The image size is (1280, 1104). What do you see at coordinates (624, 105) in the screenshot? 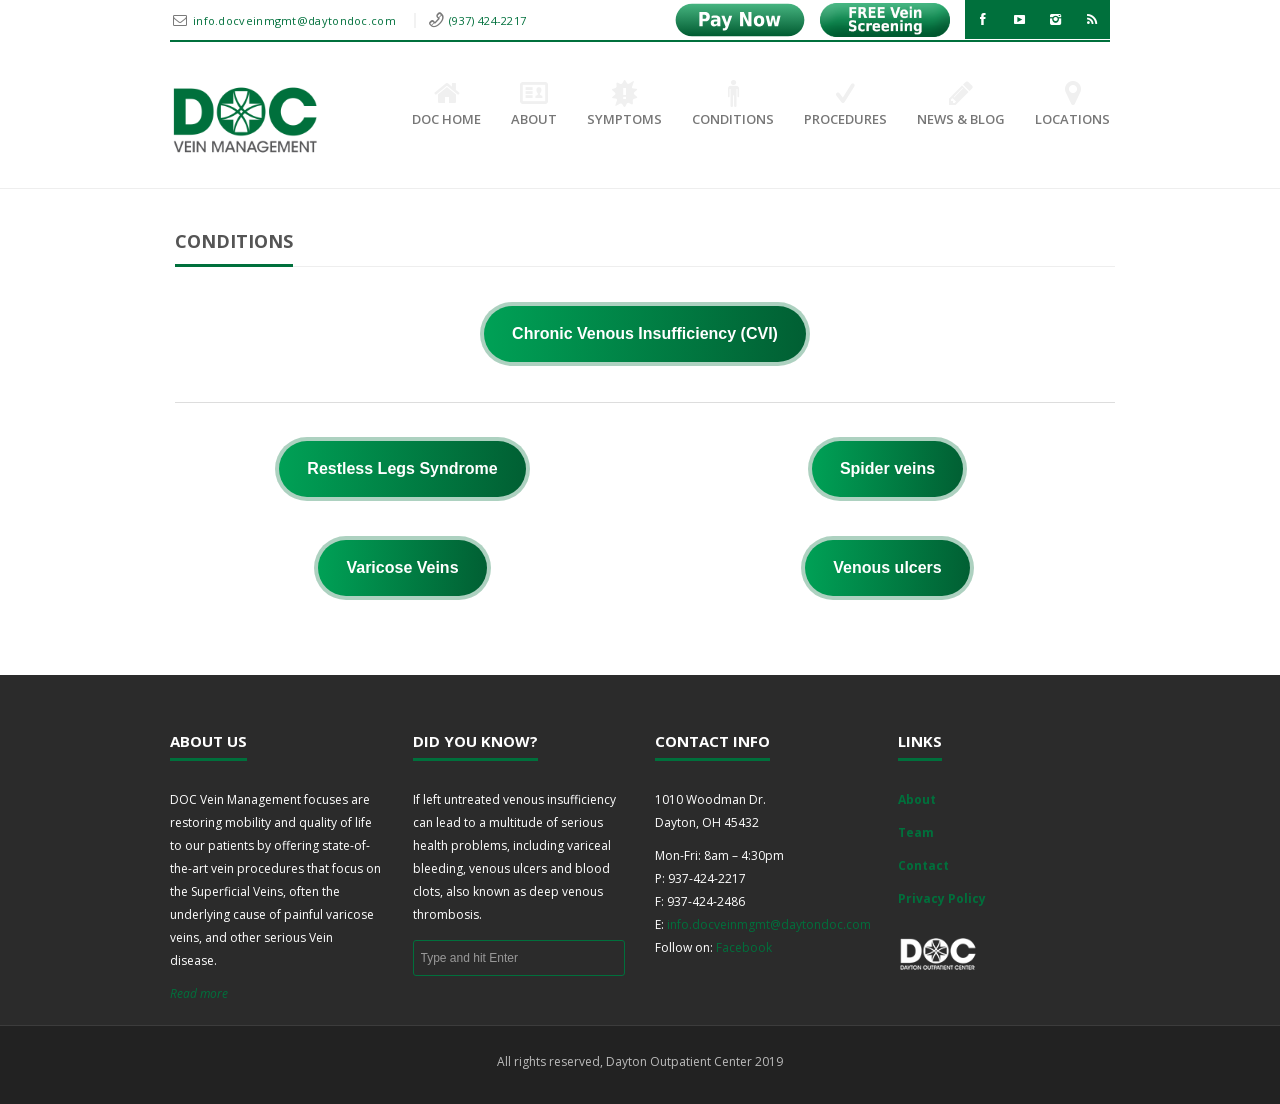
I see `Symptoms` at bounding box center [624, 105].